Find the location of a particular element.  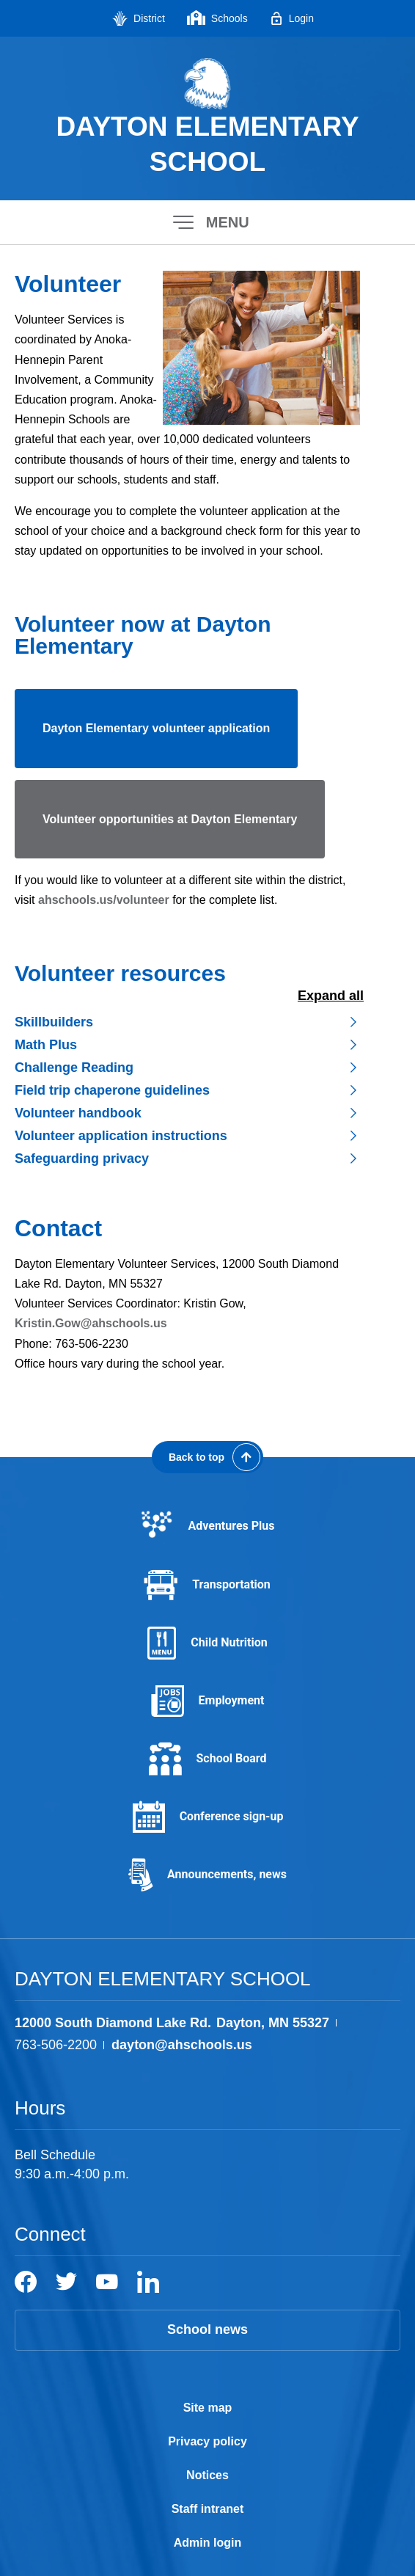

[Child Nutrition - Opens a new window] is located at coordinates (207, 1643).